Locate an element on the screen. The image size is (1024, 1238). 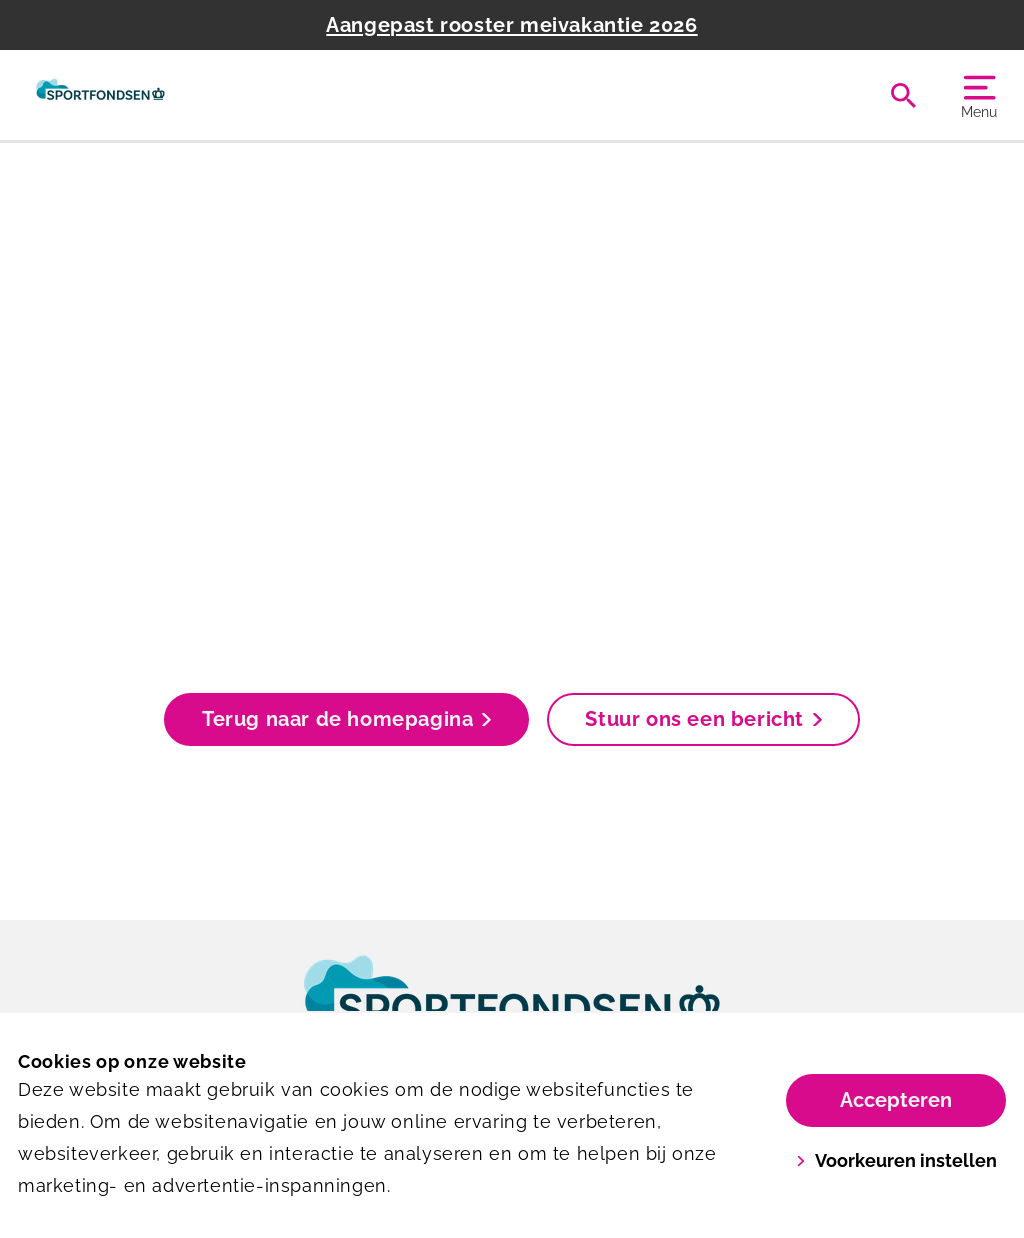
Terug naar de homepagina is located at coordinates (346, 719).